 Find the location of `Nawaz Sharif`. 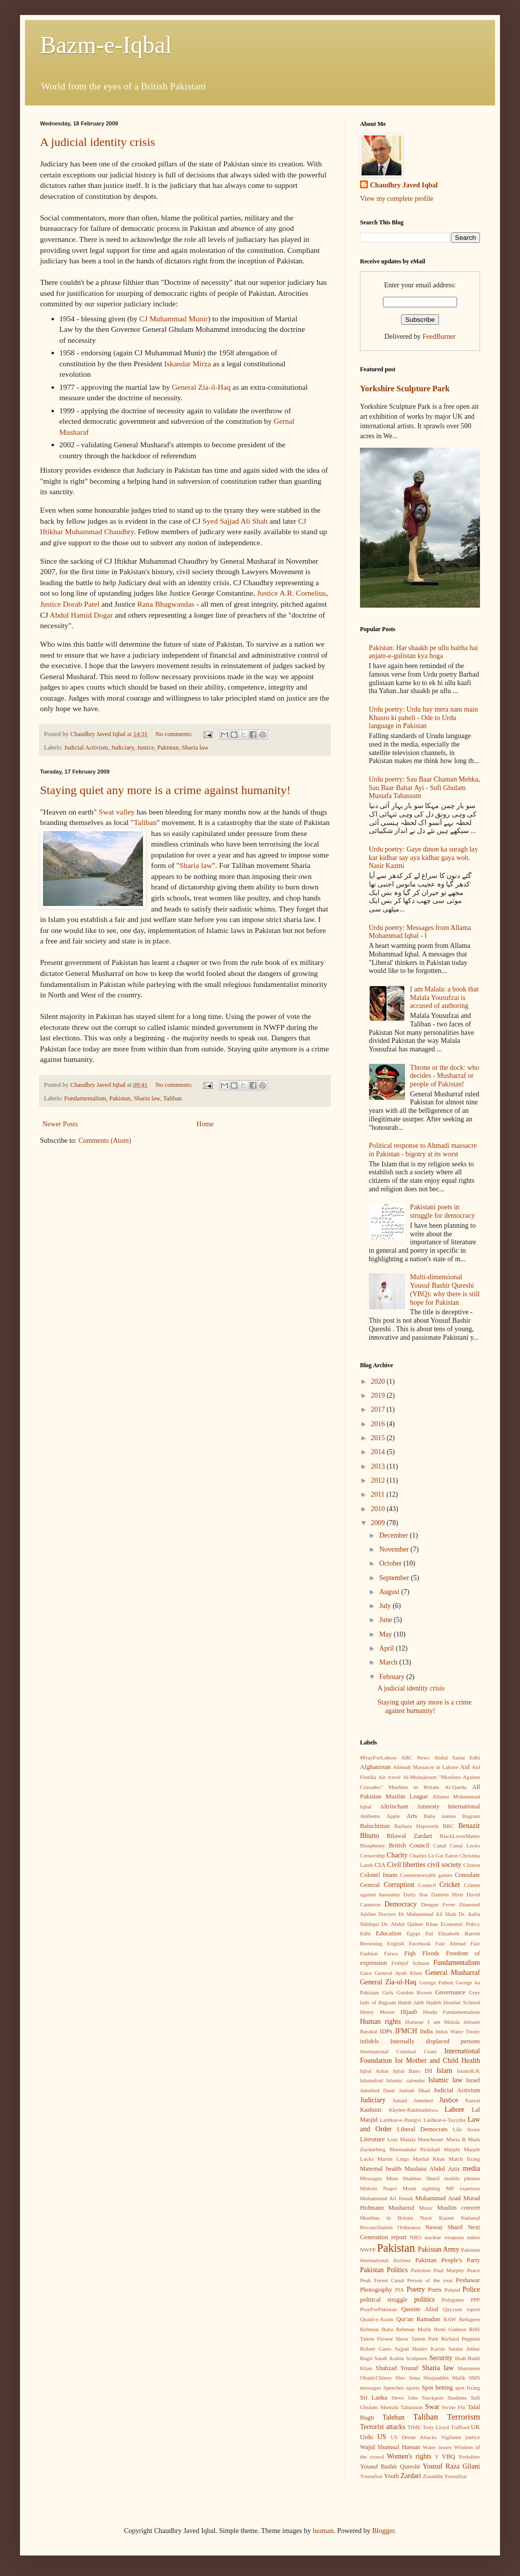

Nawaz Sharif is located at coordinates (443, 2227).